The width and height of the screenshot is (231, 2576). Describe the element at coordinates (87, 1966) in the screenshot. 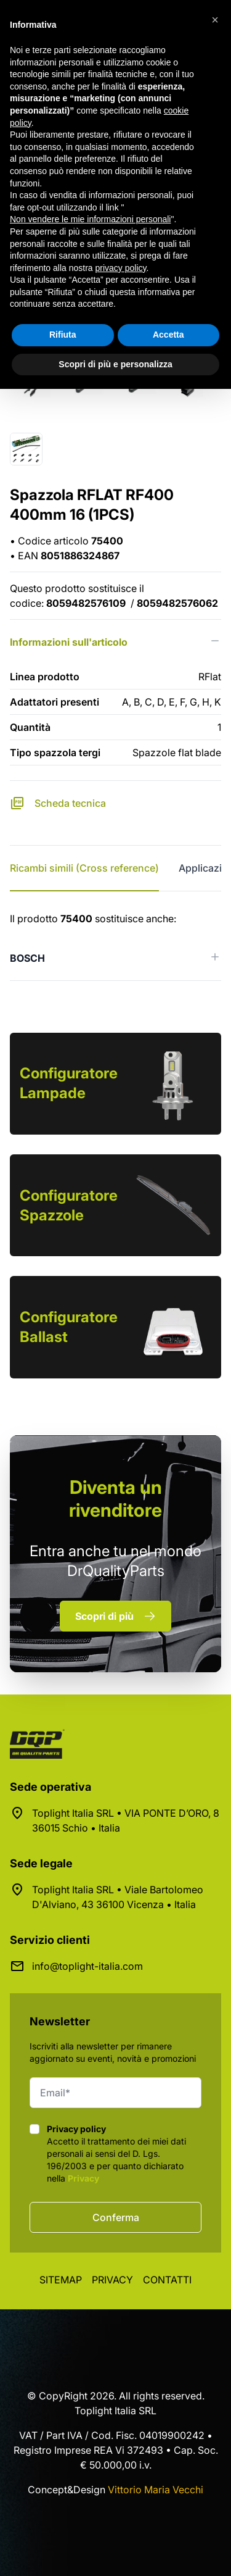

I see `info@toplight-italia.com` at that location.